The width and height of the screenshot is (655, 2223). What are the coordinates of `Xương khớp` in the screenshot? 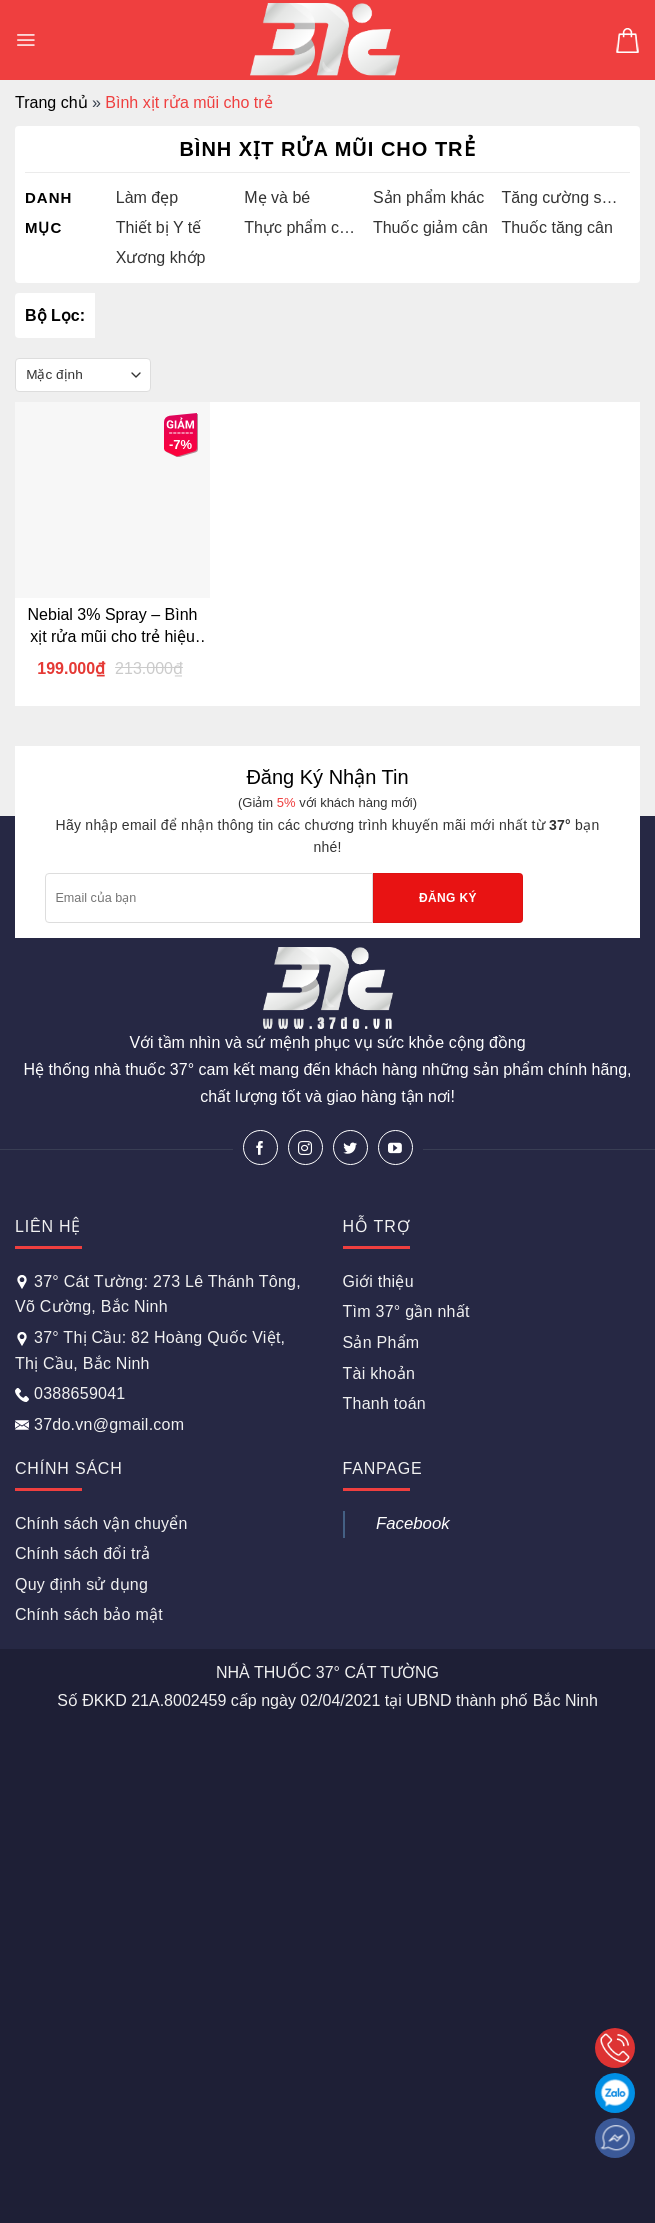 It's located at (161, 257).